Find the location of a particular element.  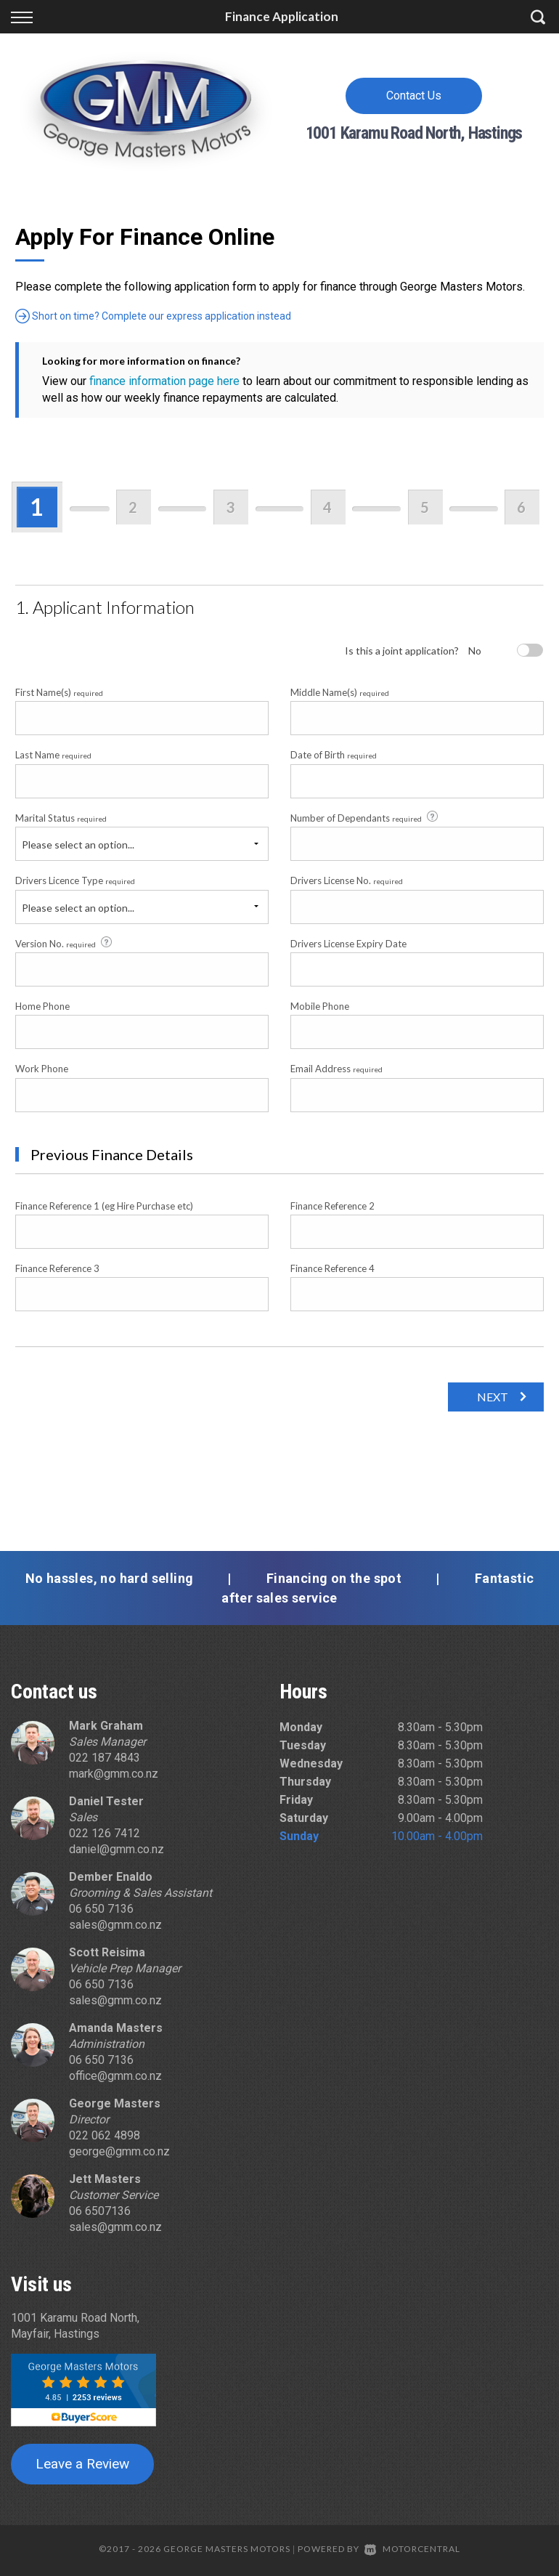

Work Phone is located at coordinates (41, 1068).